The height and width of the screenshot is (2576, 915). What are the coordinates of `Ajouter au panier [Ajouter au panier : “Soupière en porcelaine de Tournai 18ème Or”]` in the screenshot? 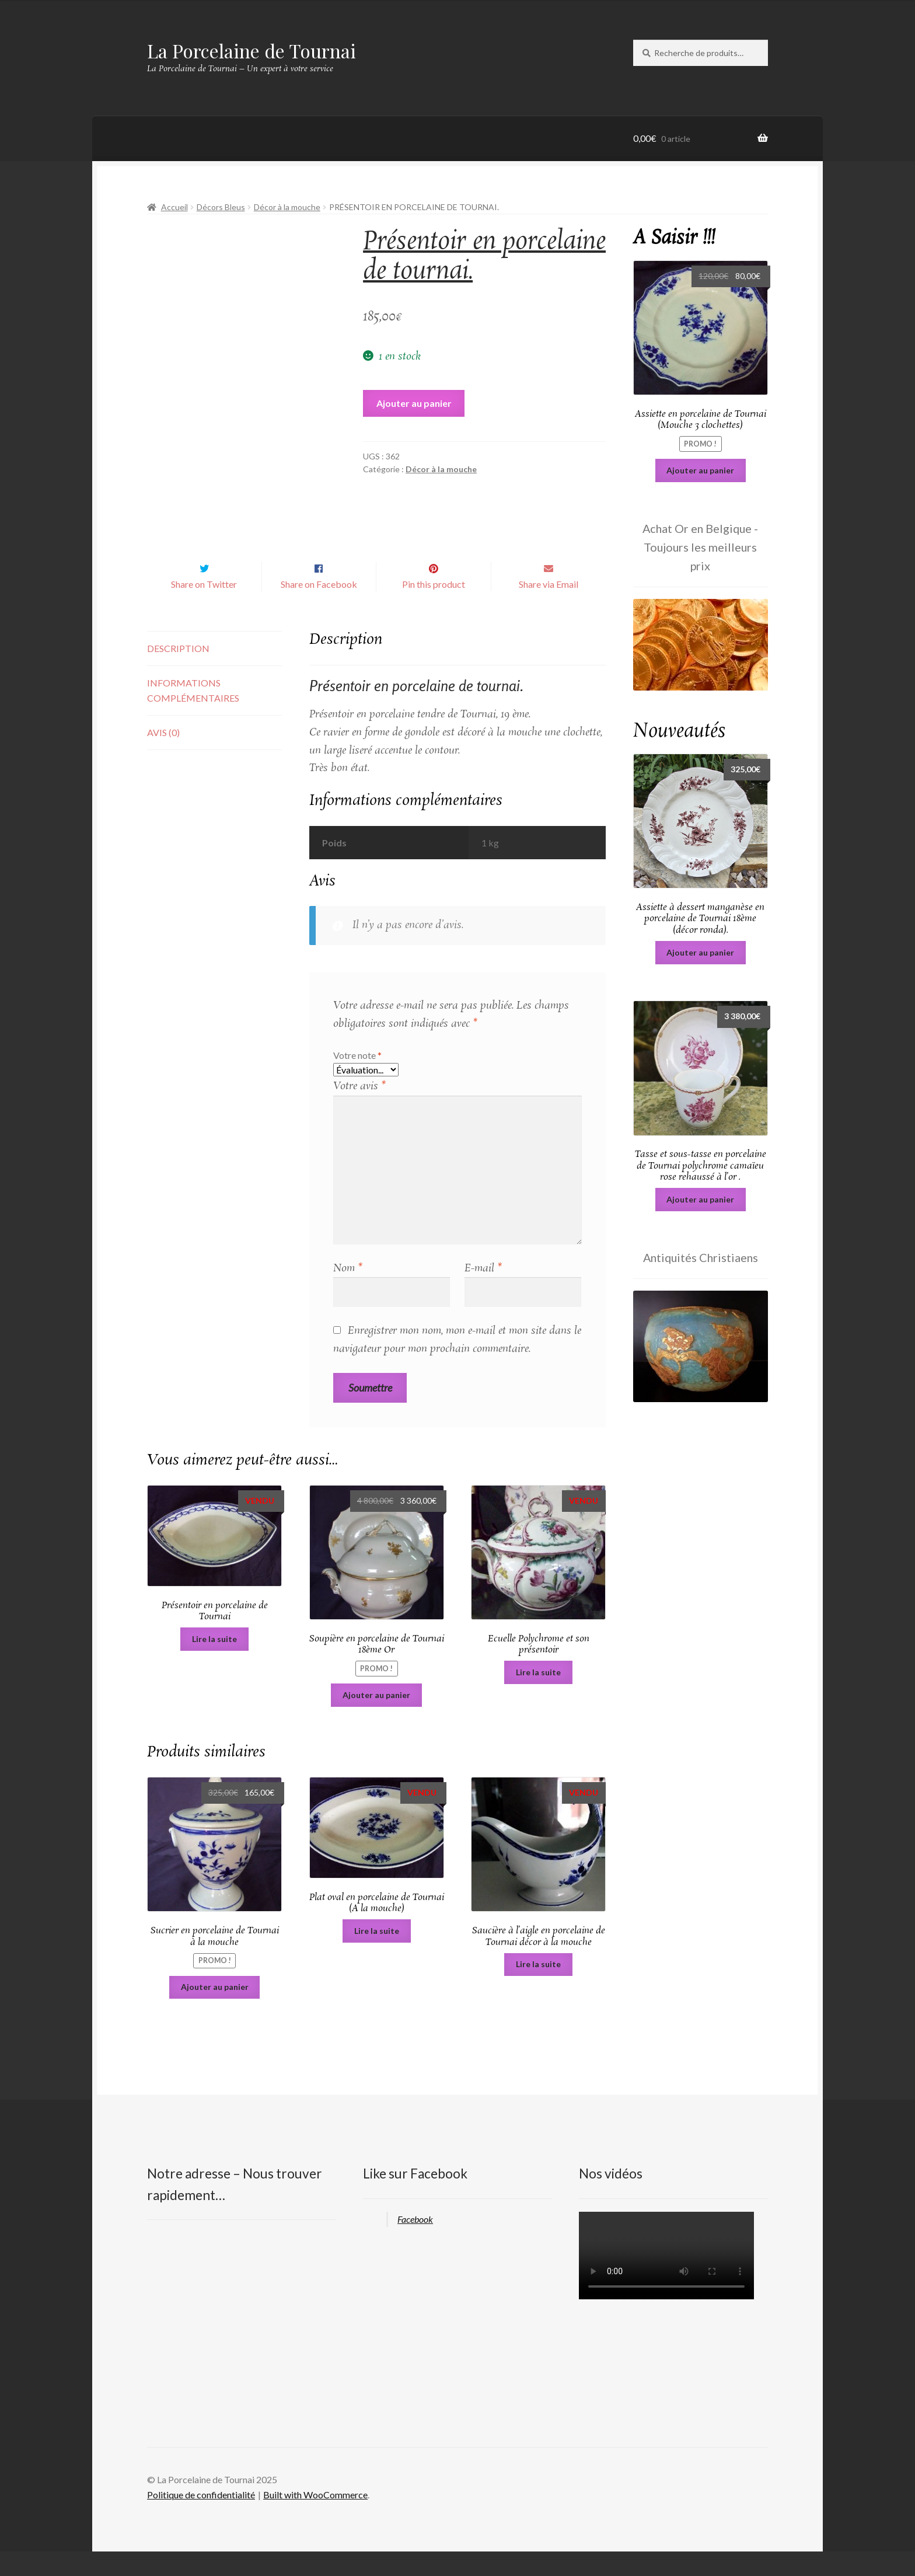 It's located at (376, 1719).